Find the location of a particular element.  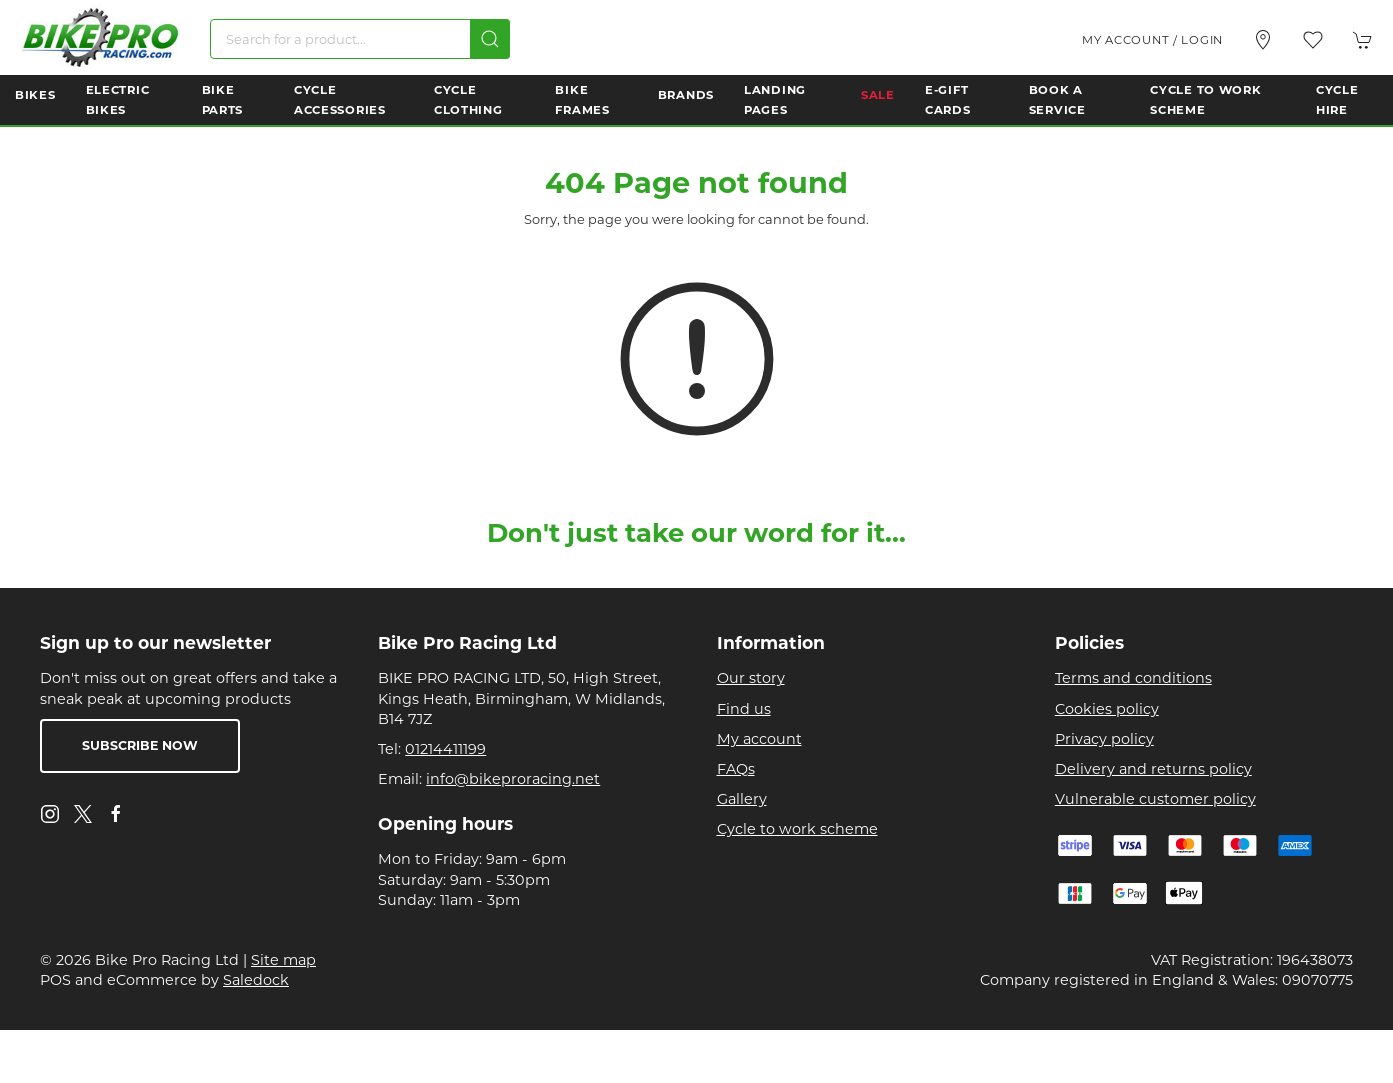

Sale is located at coordinates (878, 95).